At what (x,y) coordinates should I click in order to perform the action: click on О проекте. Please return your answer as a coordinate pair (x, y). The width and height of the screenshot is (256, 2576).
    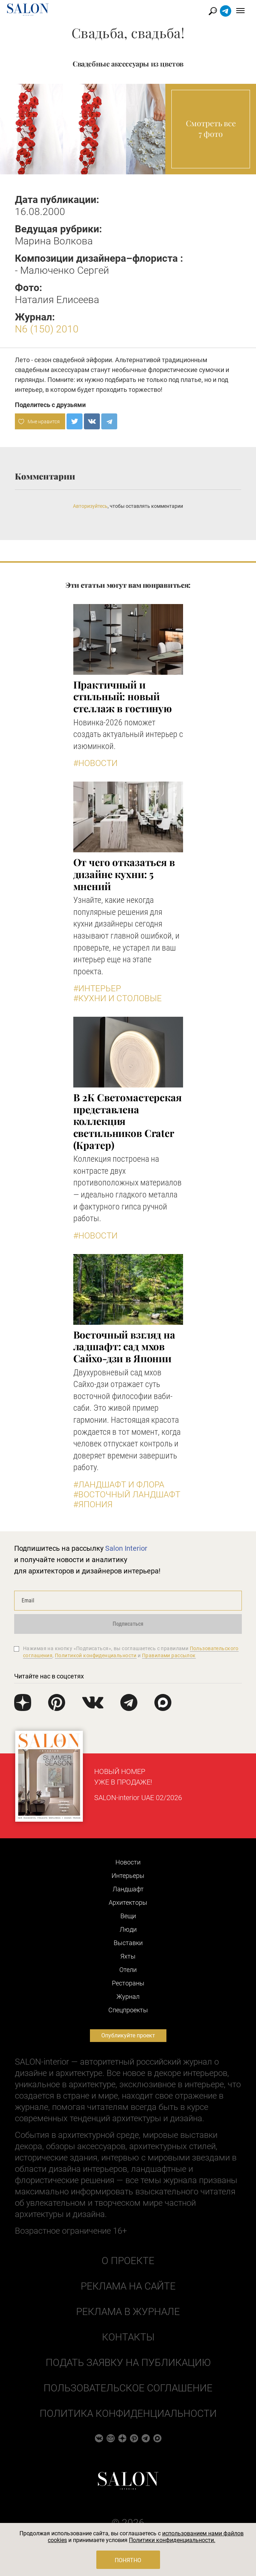
    Looking at the image, I should click on (128, 2261).